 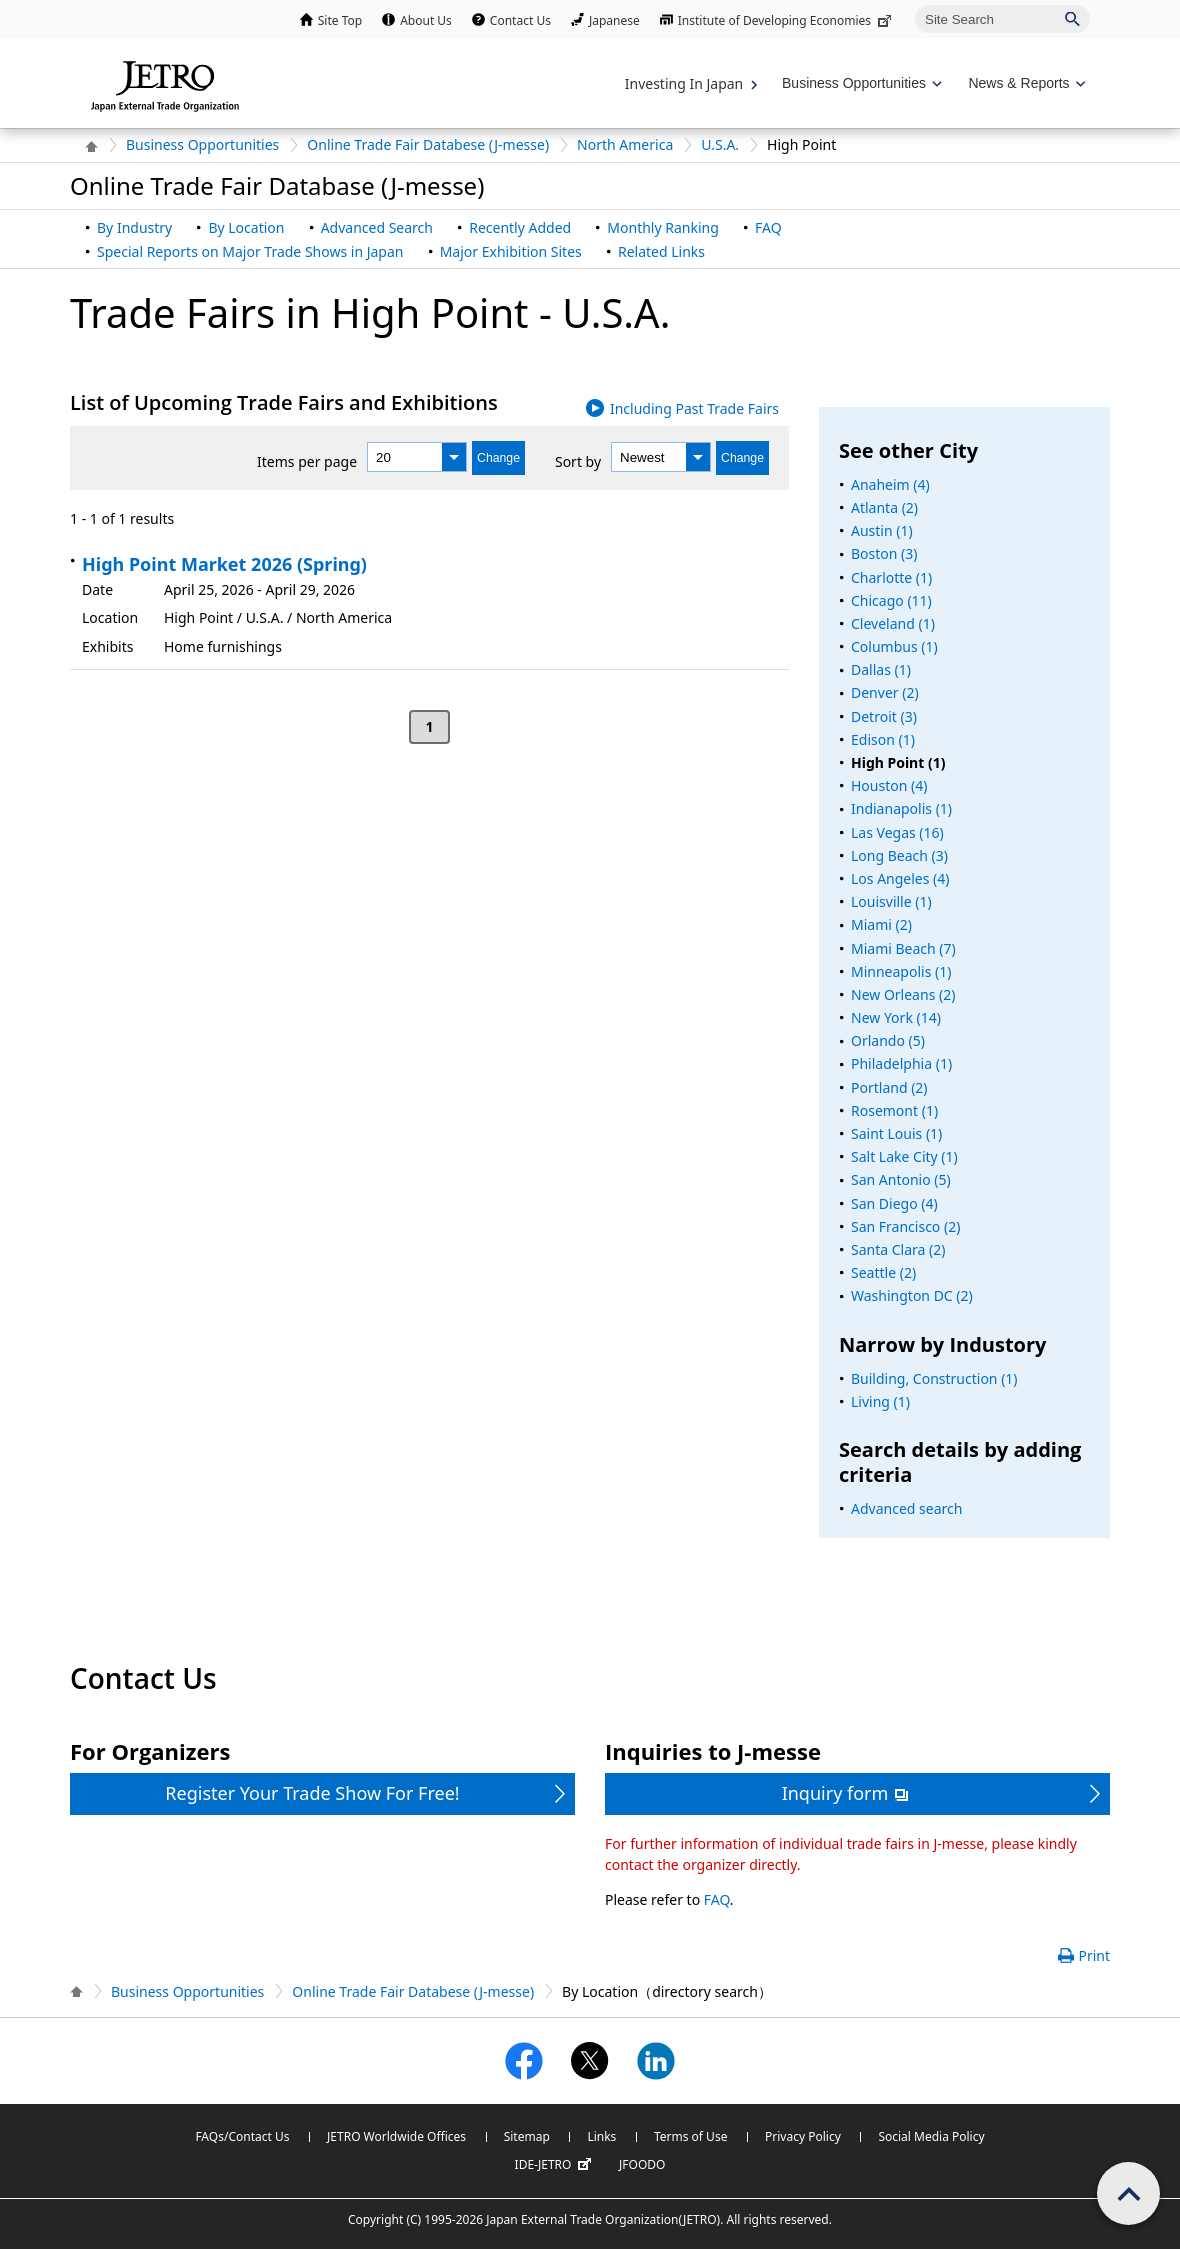 What do you see at coordinates (881, 924) in the screenshot?
I see `Miami (2)` at bounding box center [881, 924].